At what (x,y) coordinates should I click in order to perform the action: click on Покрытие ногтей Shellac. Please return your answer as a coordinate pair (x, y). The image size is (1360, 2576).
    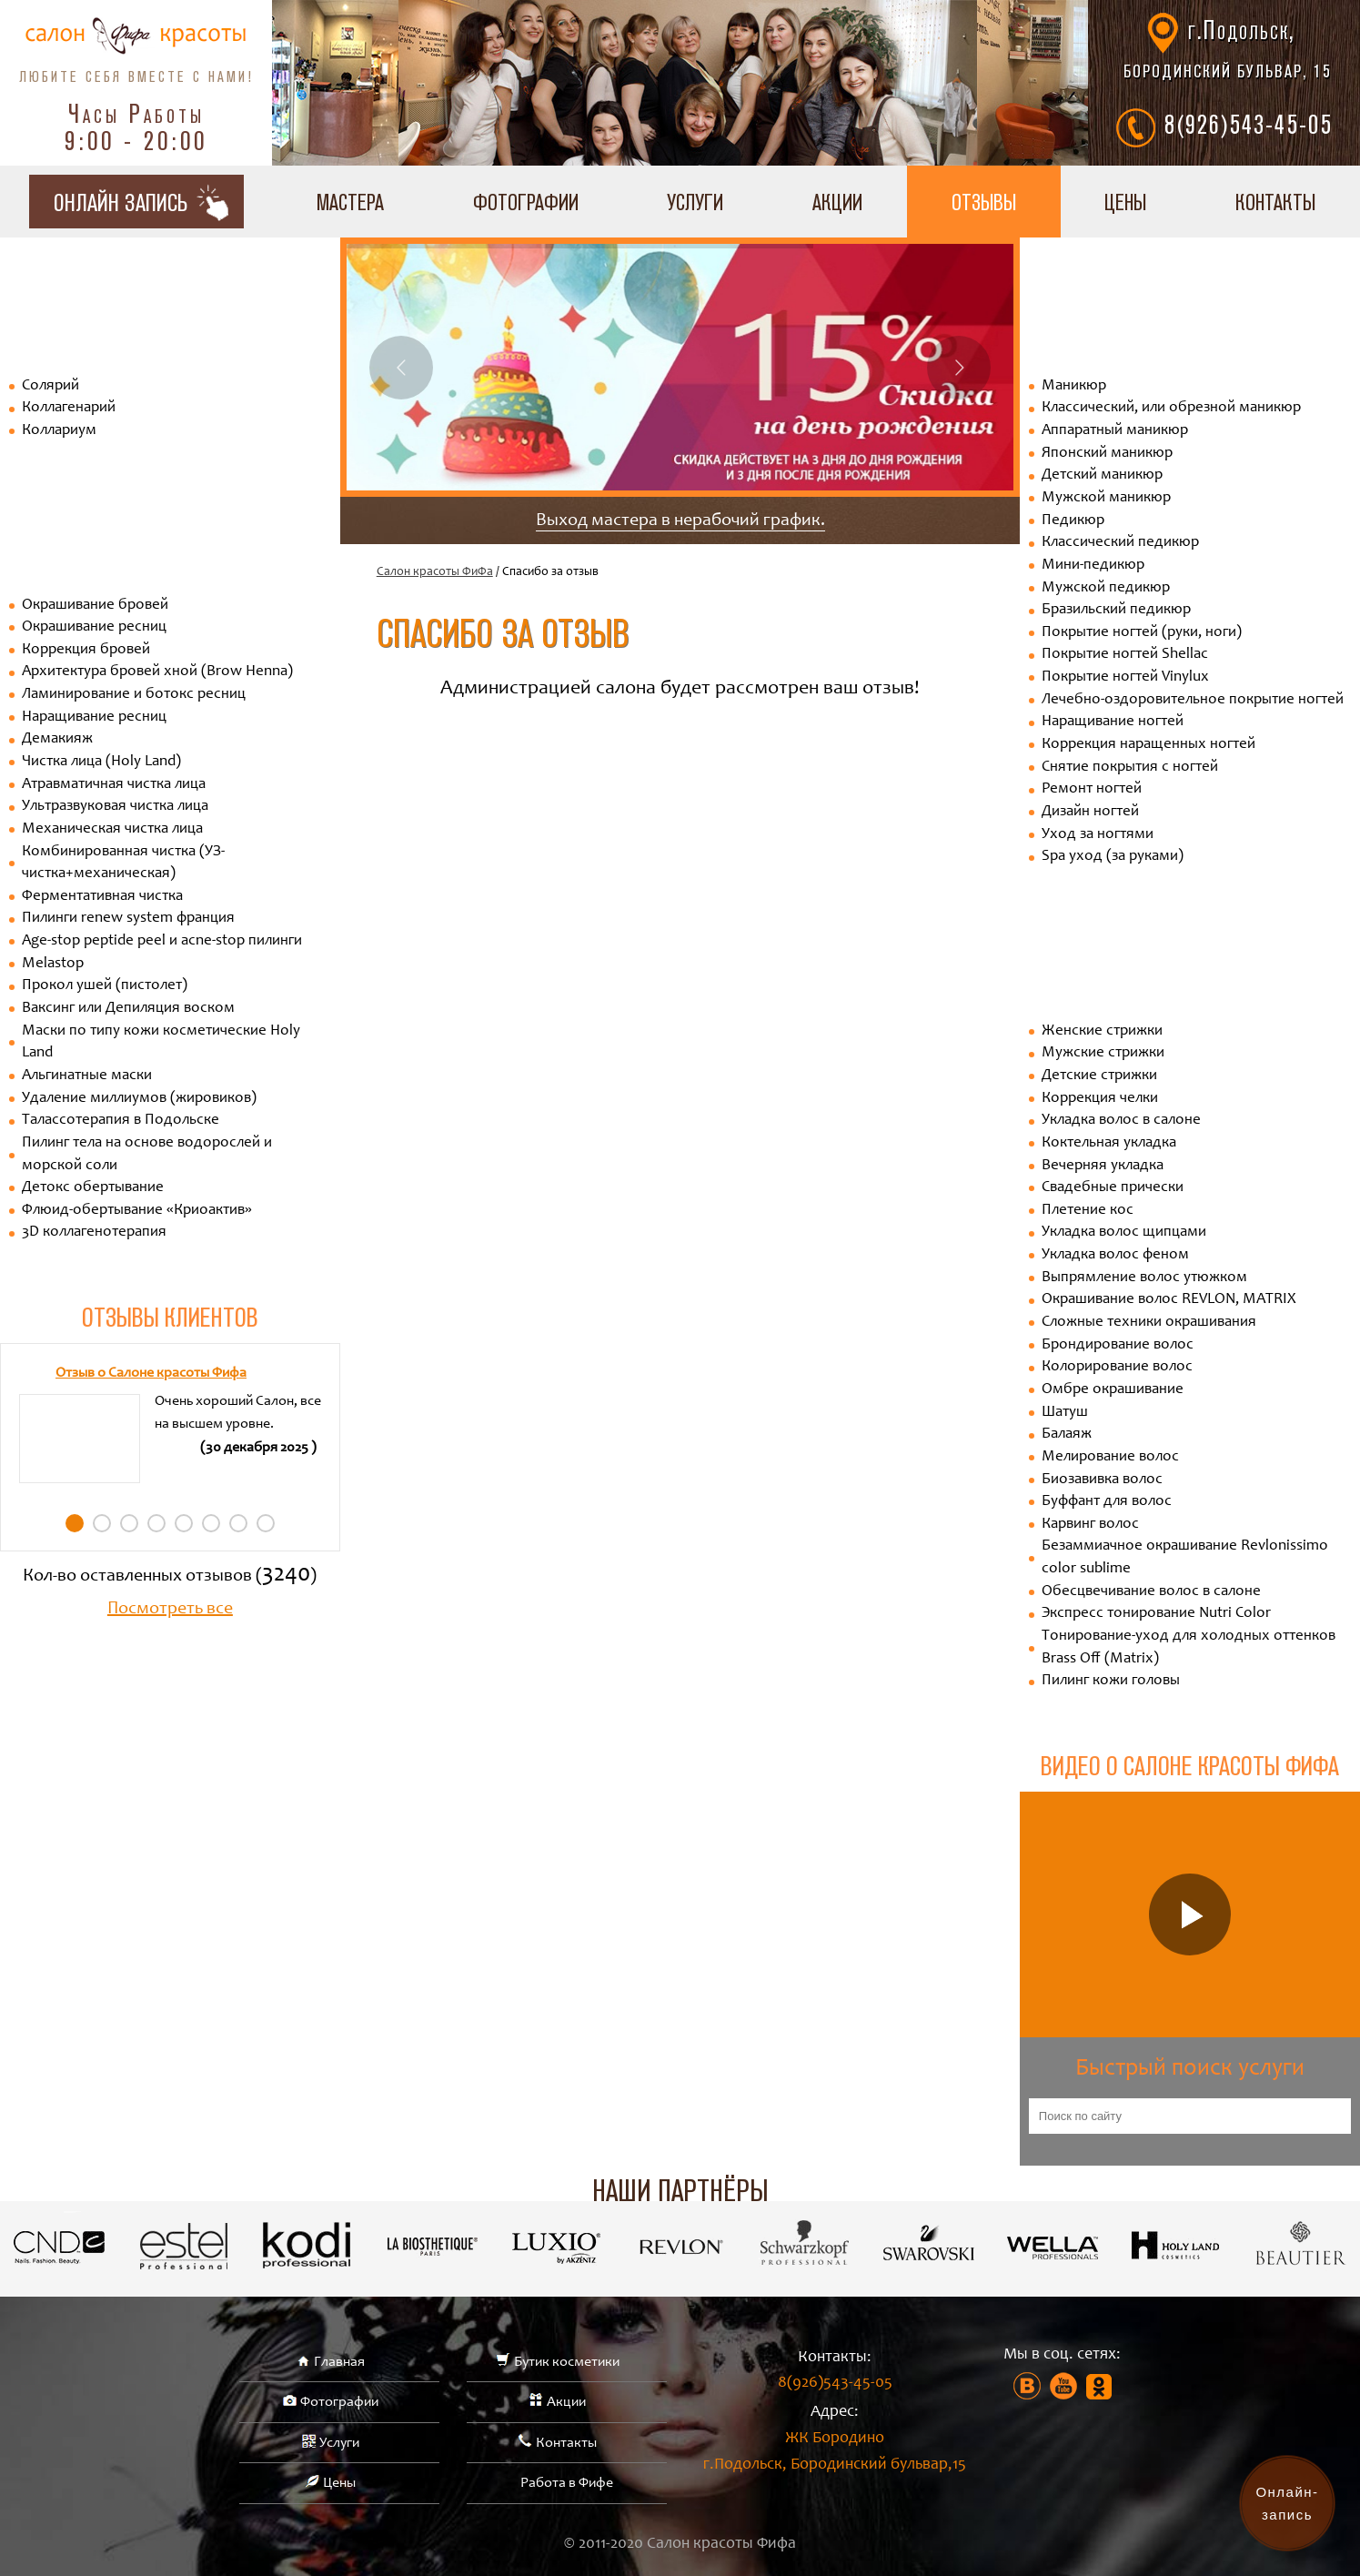
    Looking at the image, I should click on (1125, 654).